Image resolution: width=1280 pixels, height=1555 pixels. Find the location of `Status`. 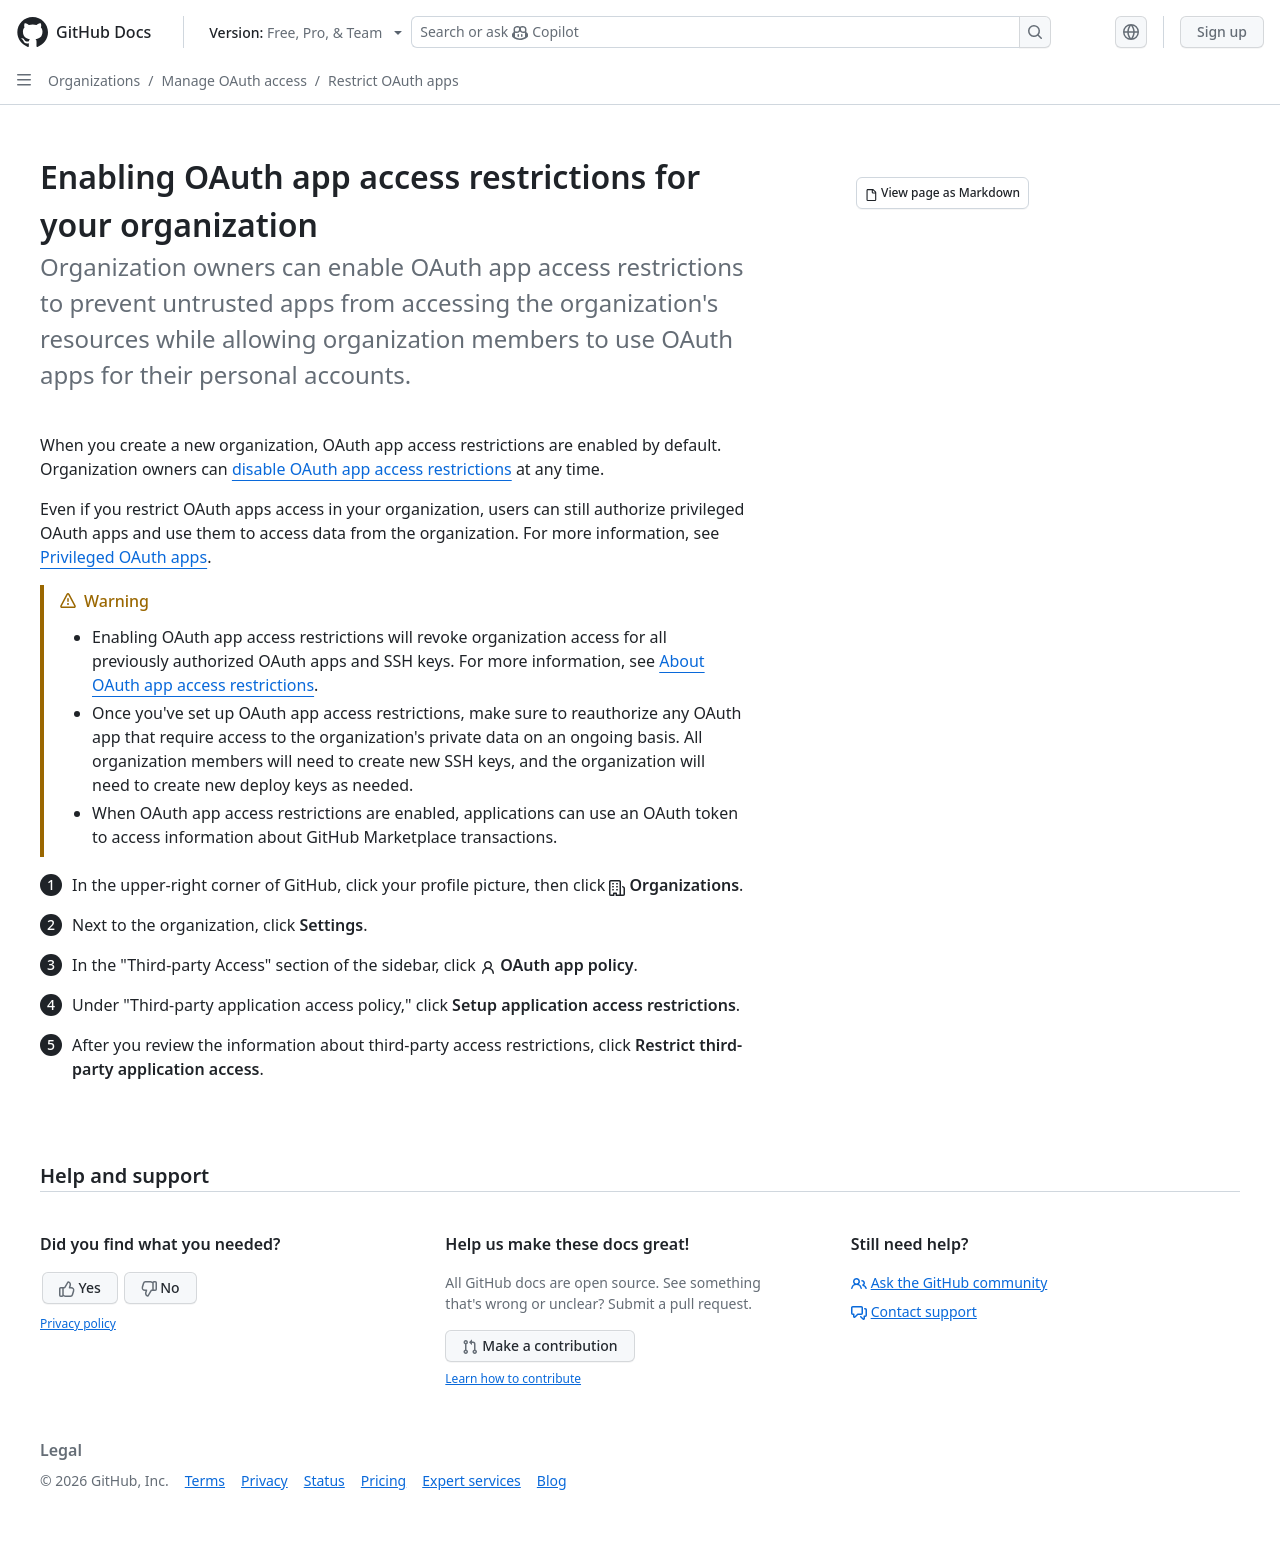

Status is located at coordinates (324, 1480).